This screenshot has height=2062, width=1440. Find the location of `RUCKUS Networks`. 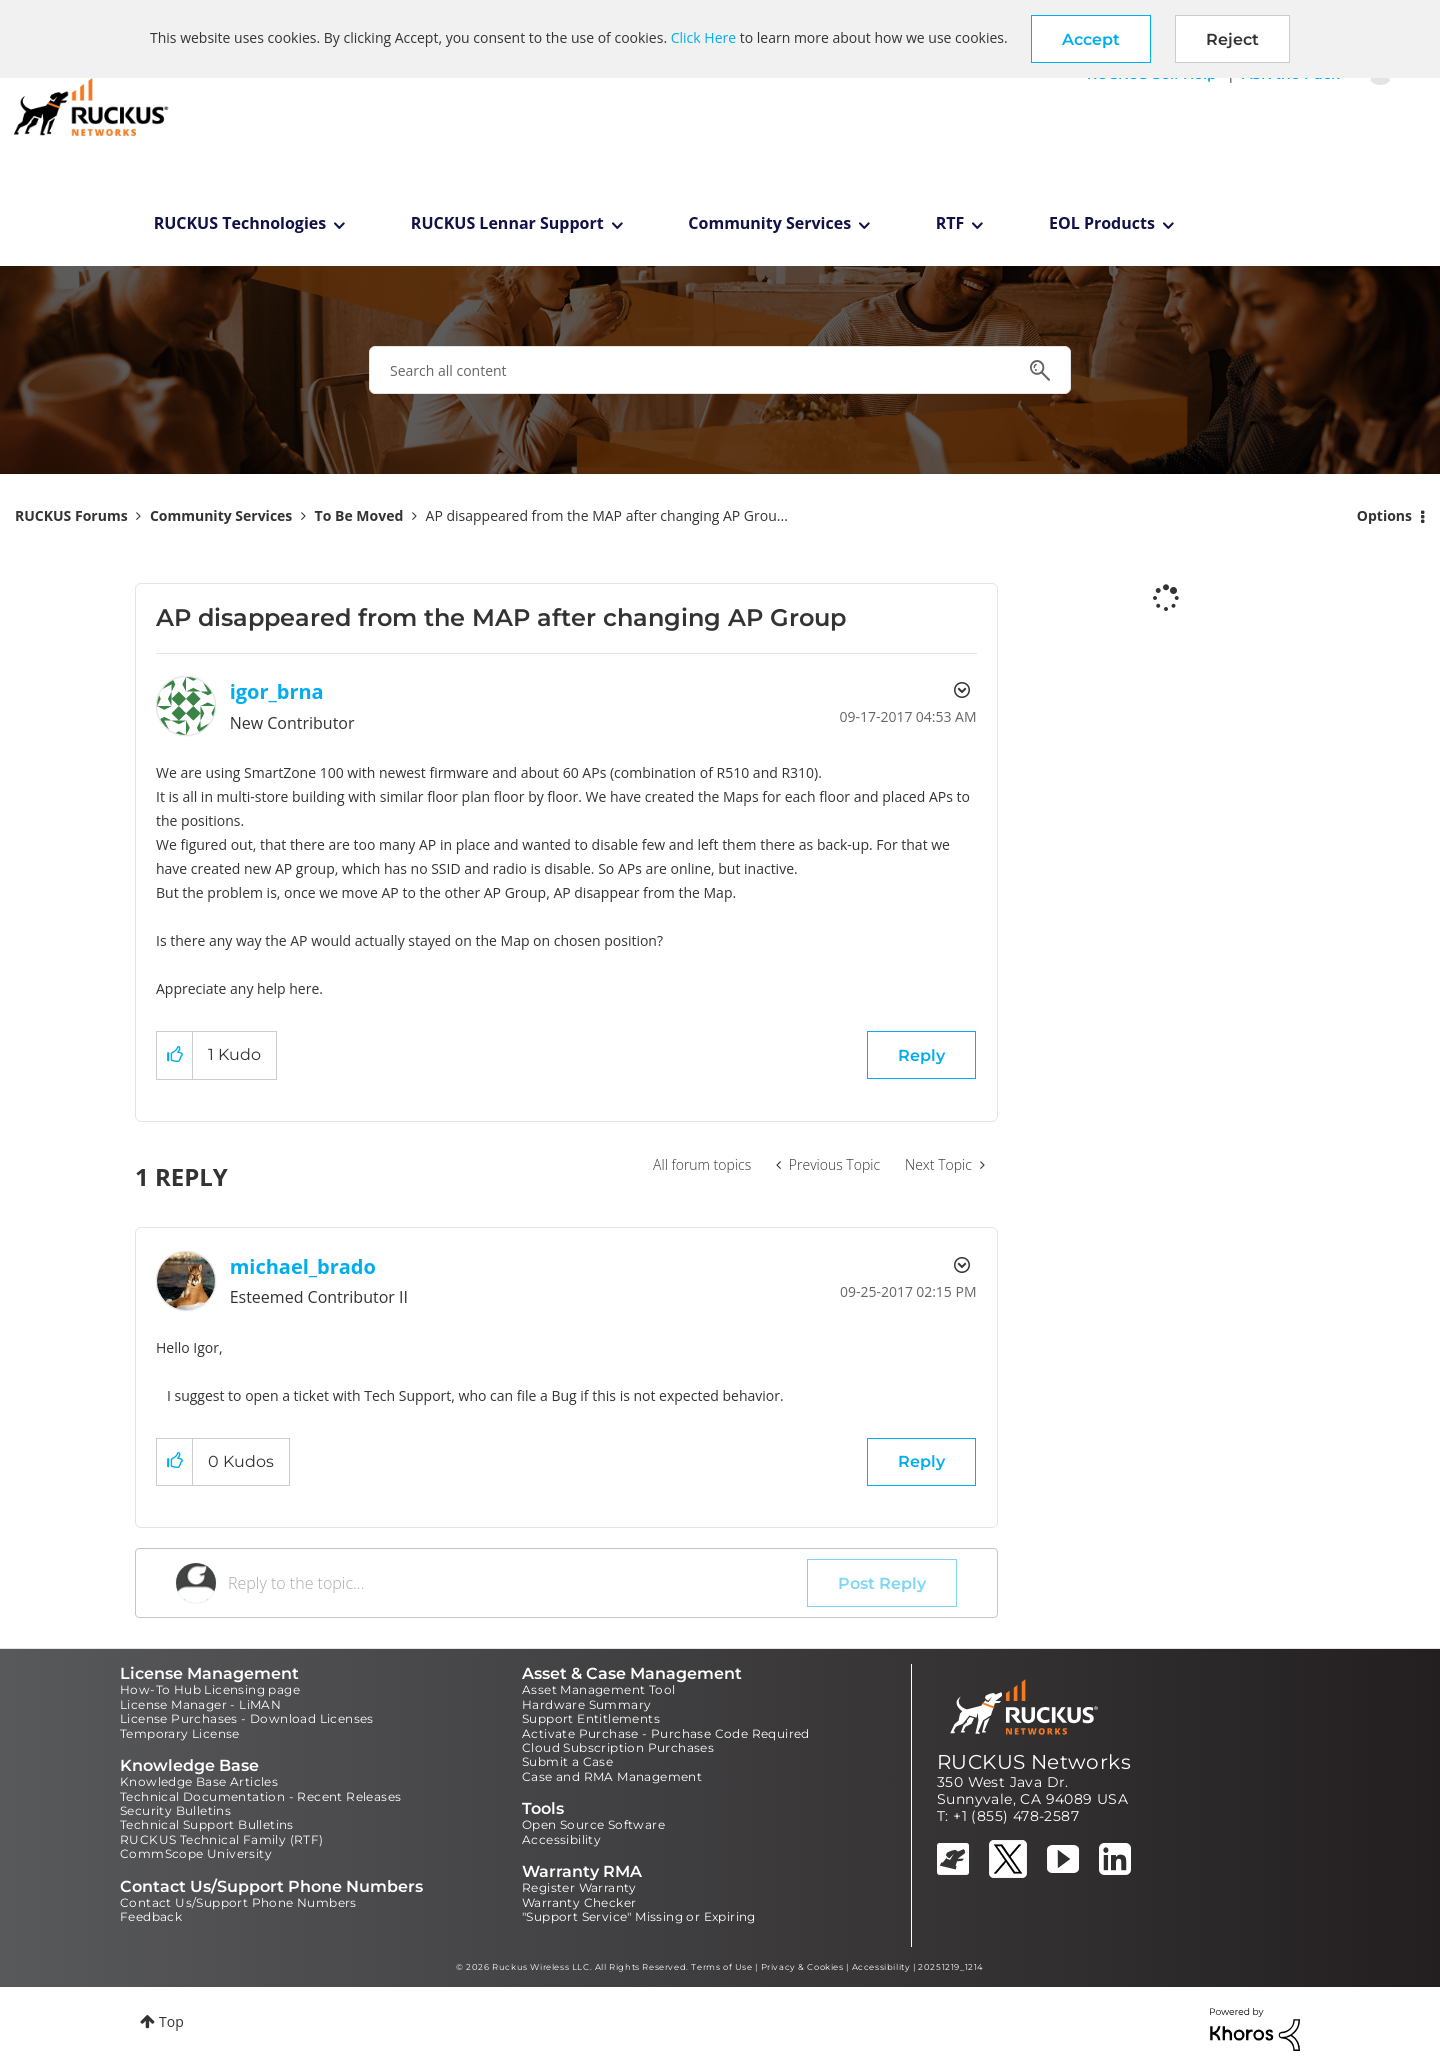

RUCKUS Networks is located at coordinates (1034, 1762).